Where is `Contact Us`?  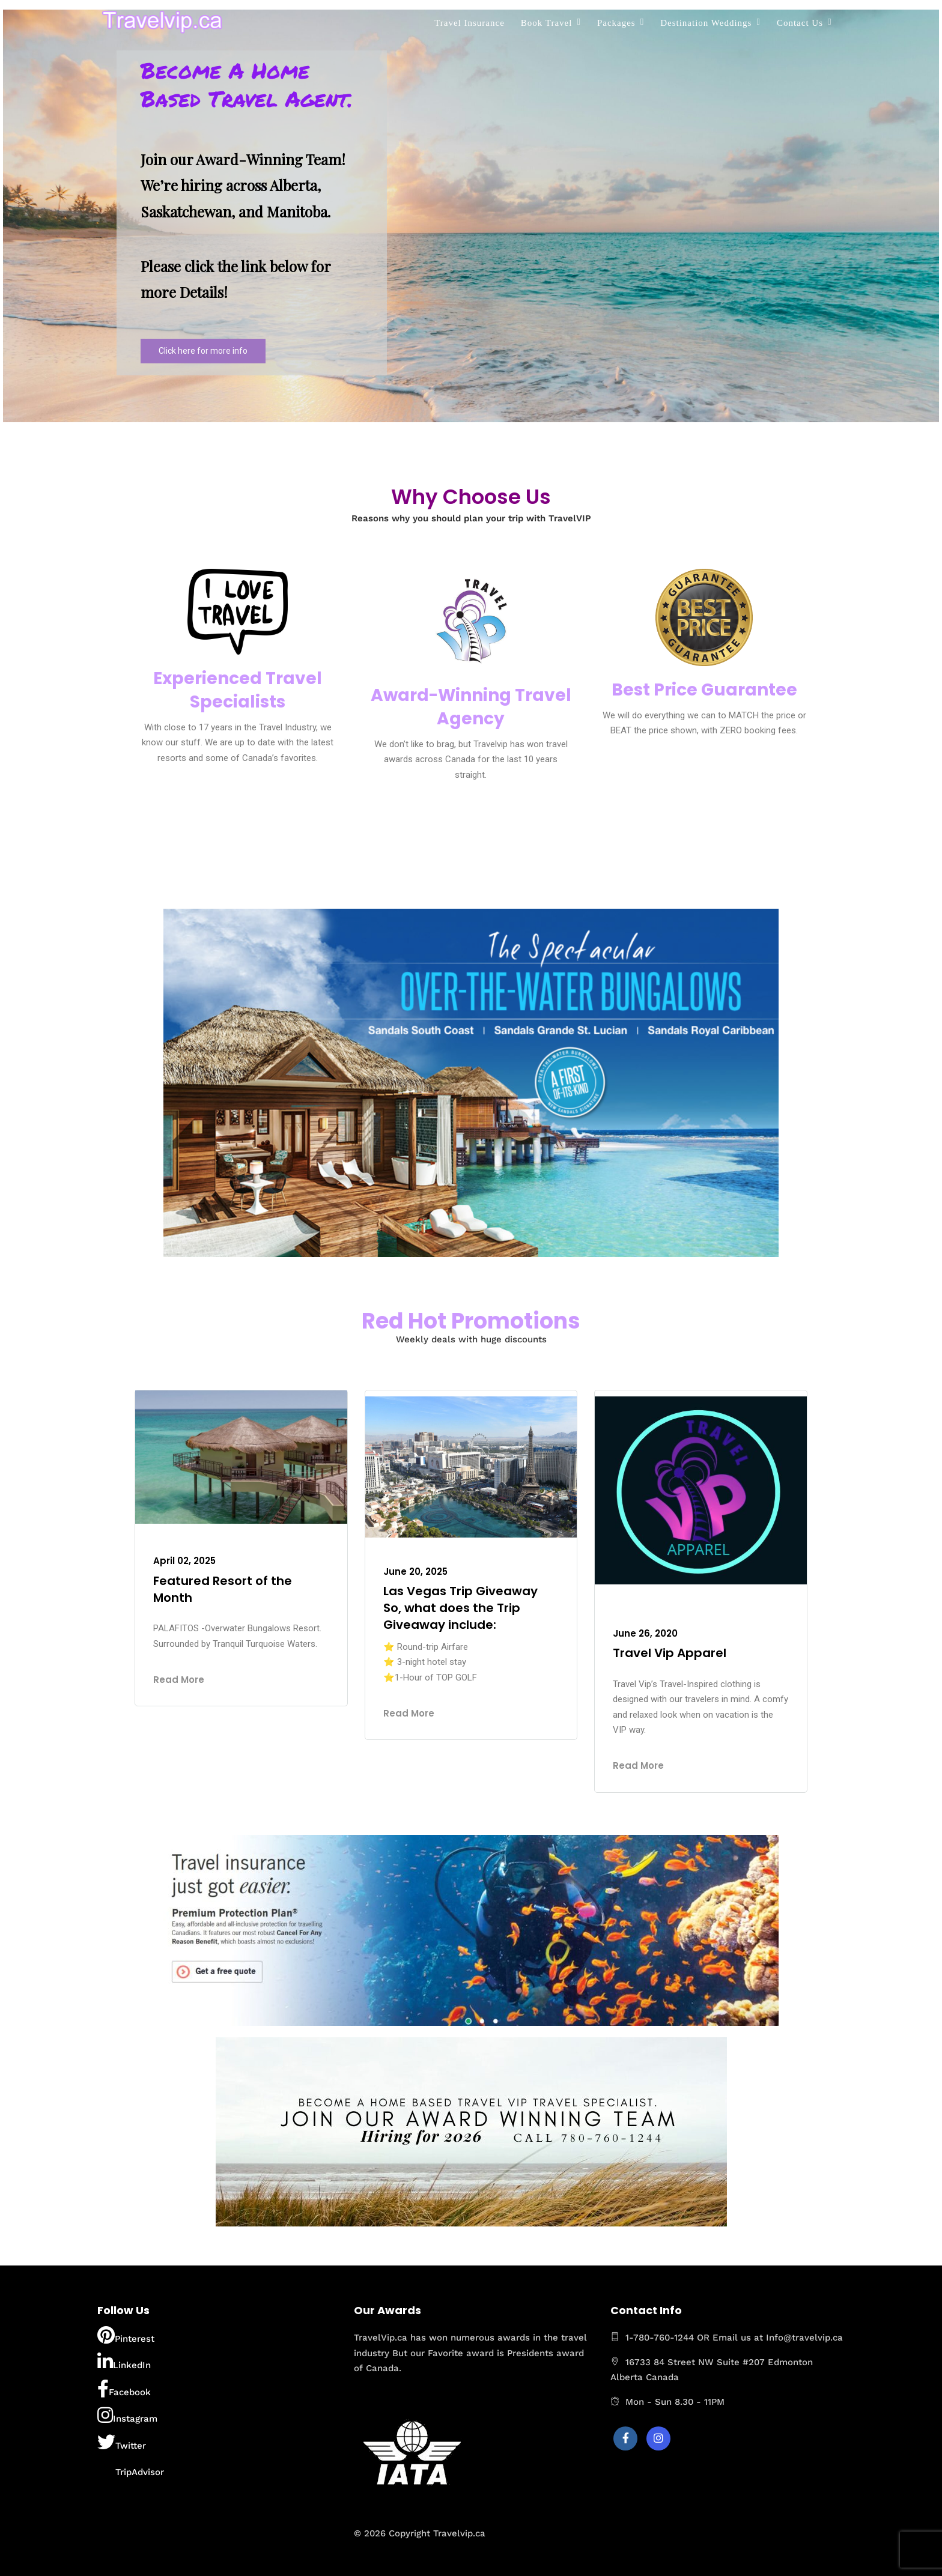
Contact Us is located at coordinates (800, 23).